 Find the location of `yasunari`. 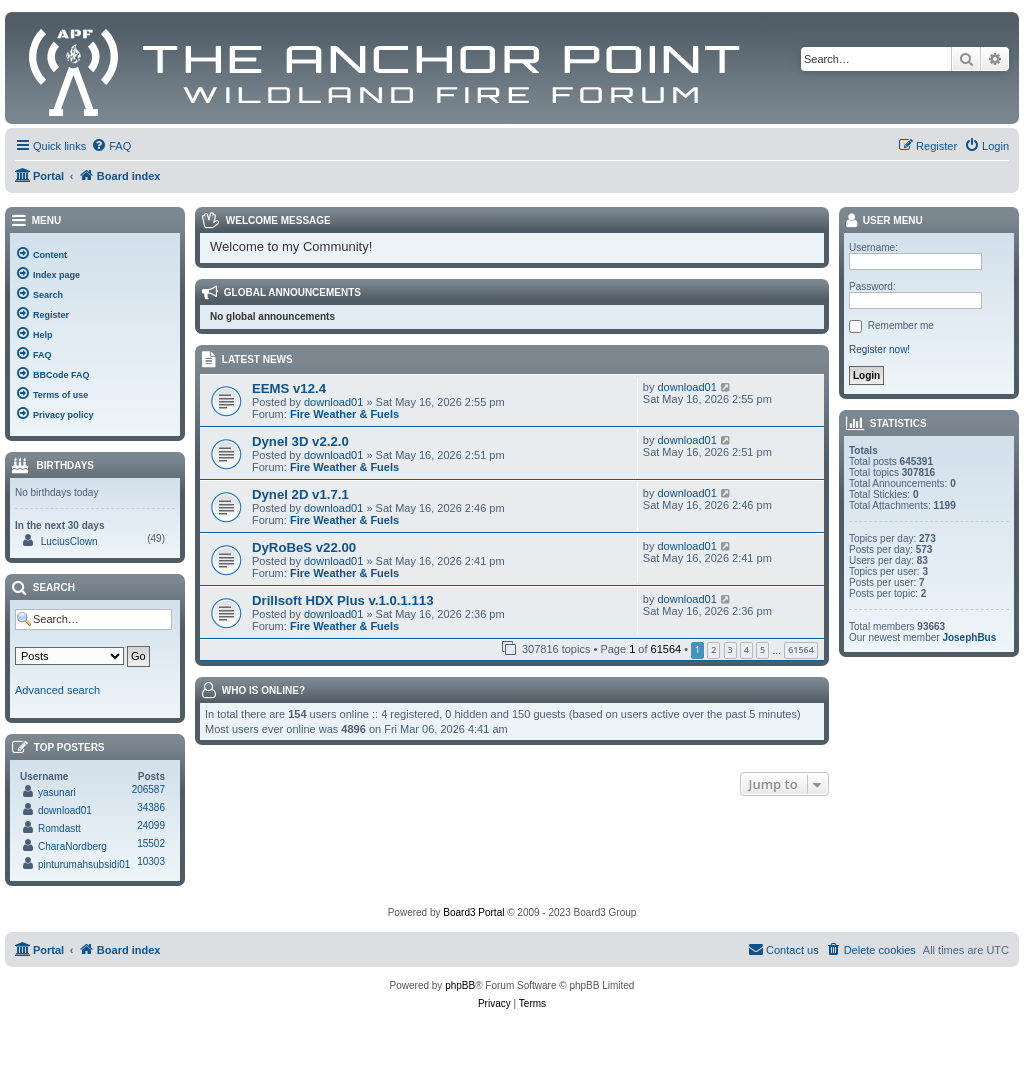

yasunari is located at coordinates (57, 792).